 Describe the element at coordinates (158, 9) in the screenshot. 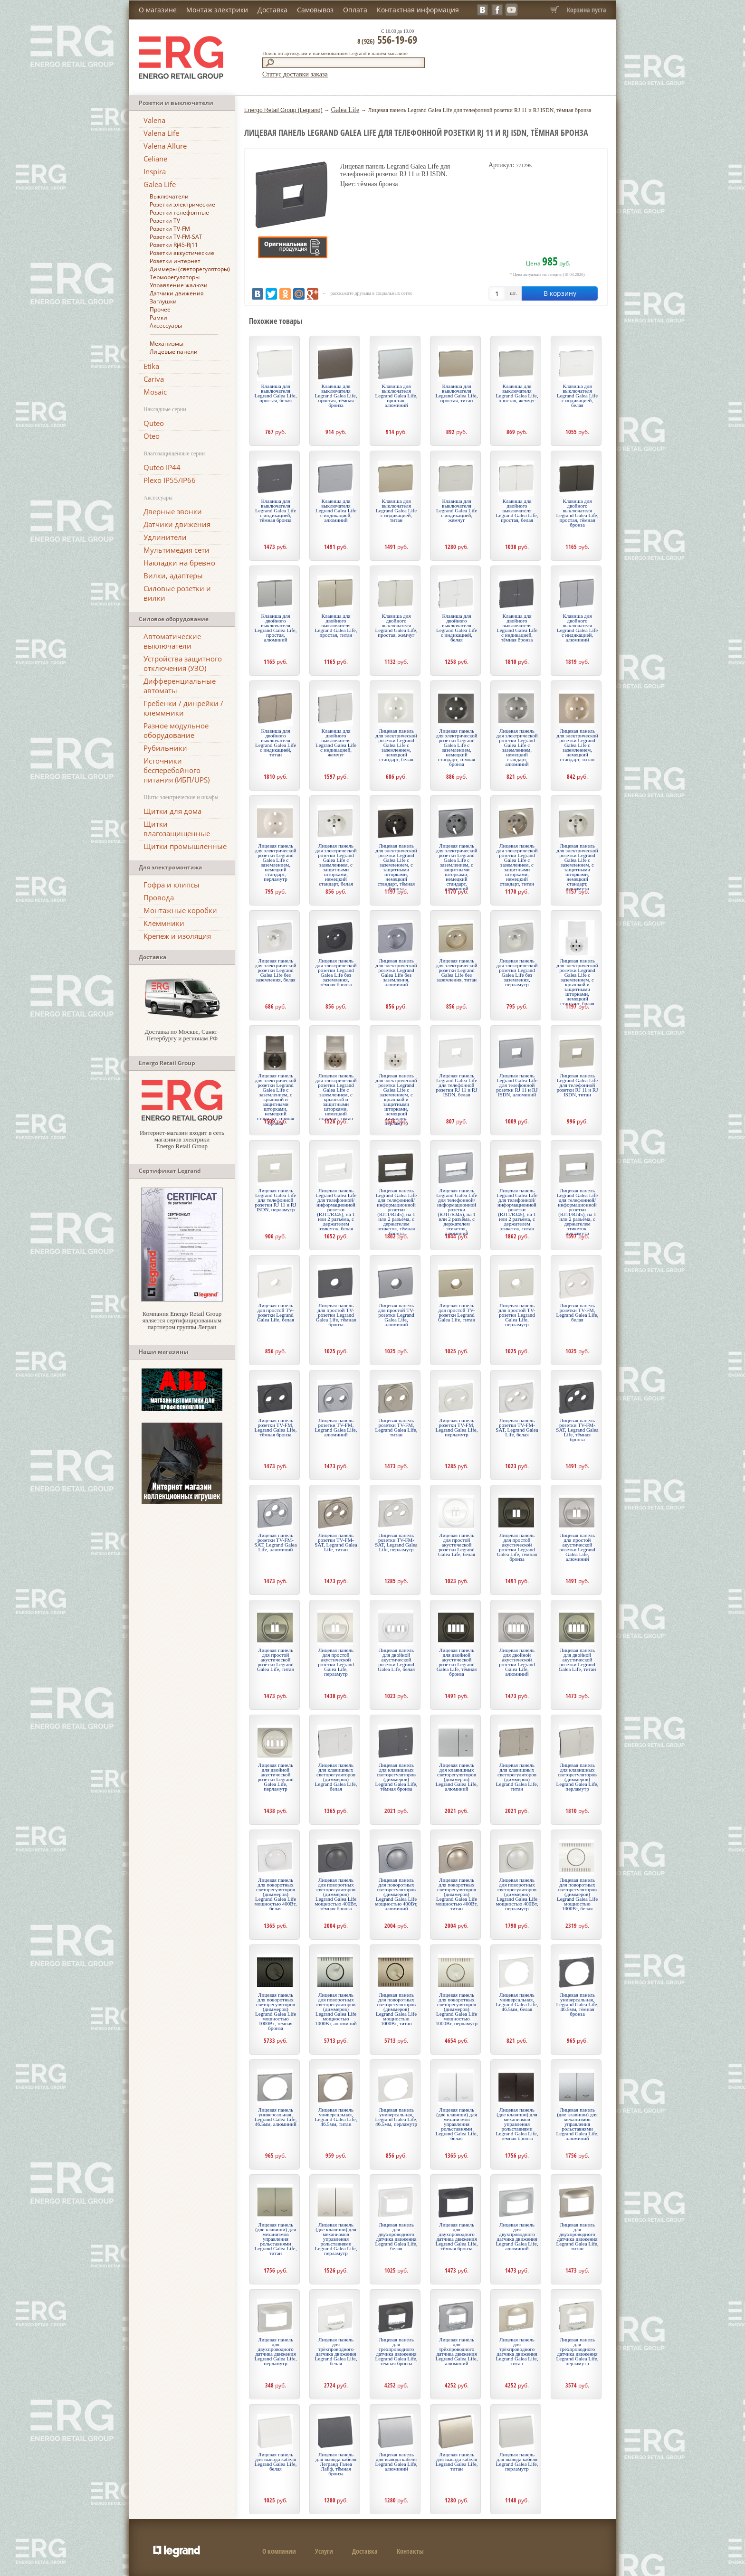

I see `О магазине` at that location.